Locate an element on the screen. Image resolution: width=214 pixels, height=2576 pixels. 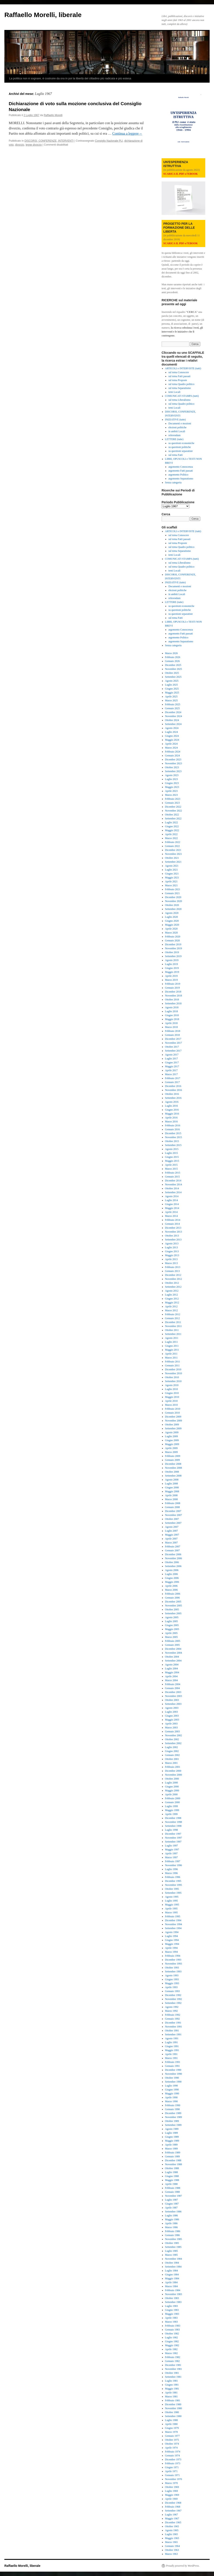
Dicembre 2008 is located at coordinates (173, 1463).